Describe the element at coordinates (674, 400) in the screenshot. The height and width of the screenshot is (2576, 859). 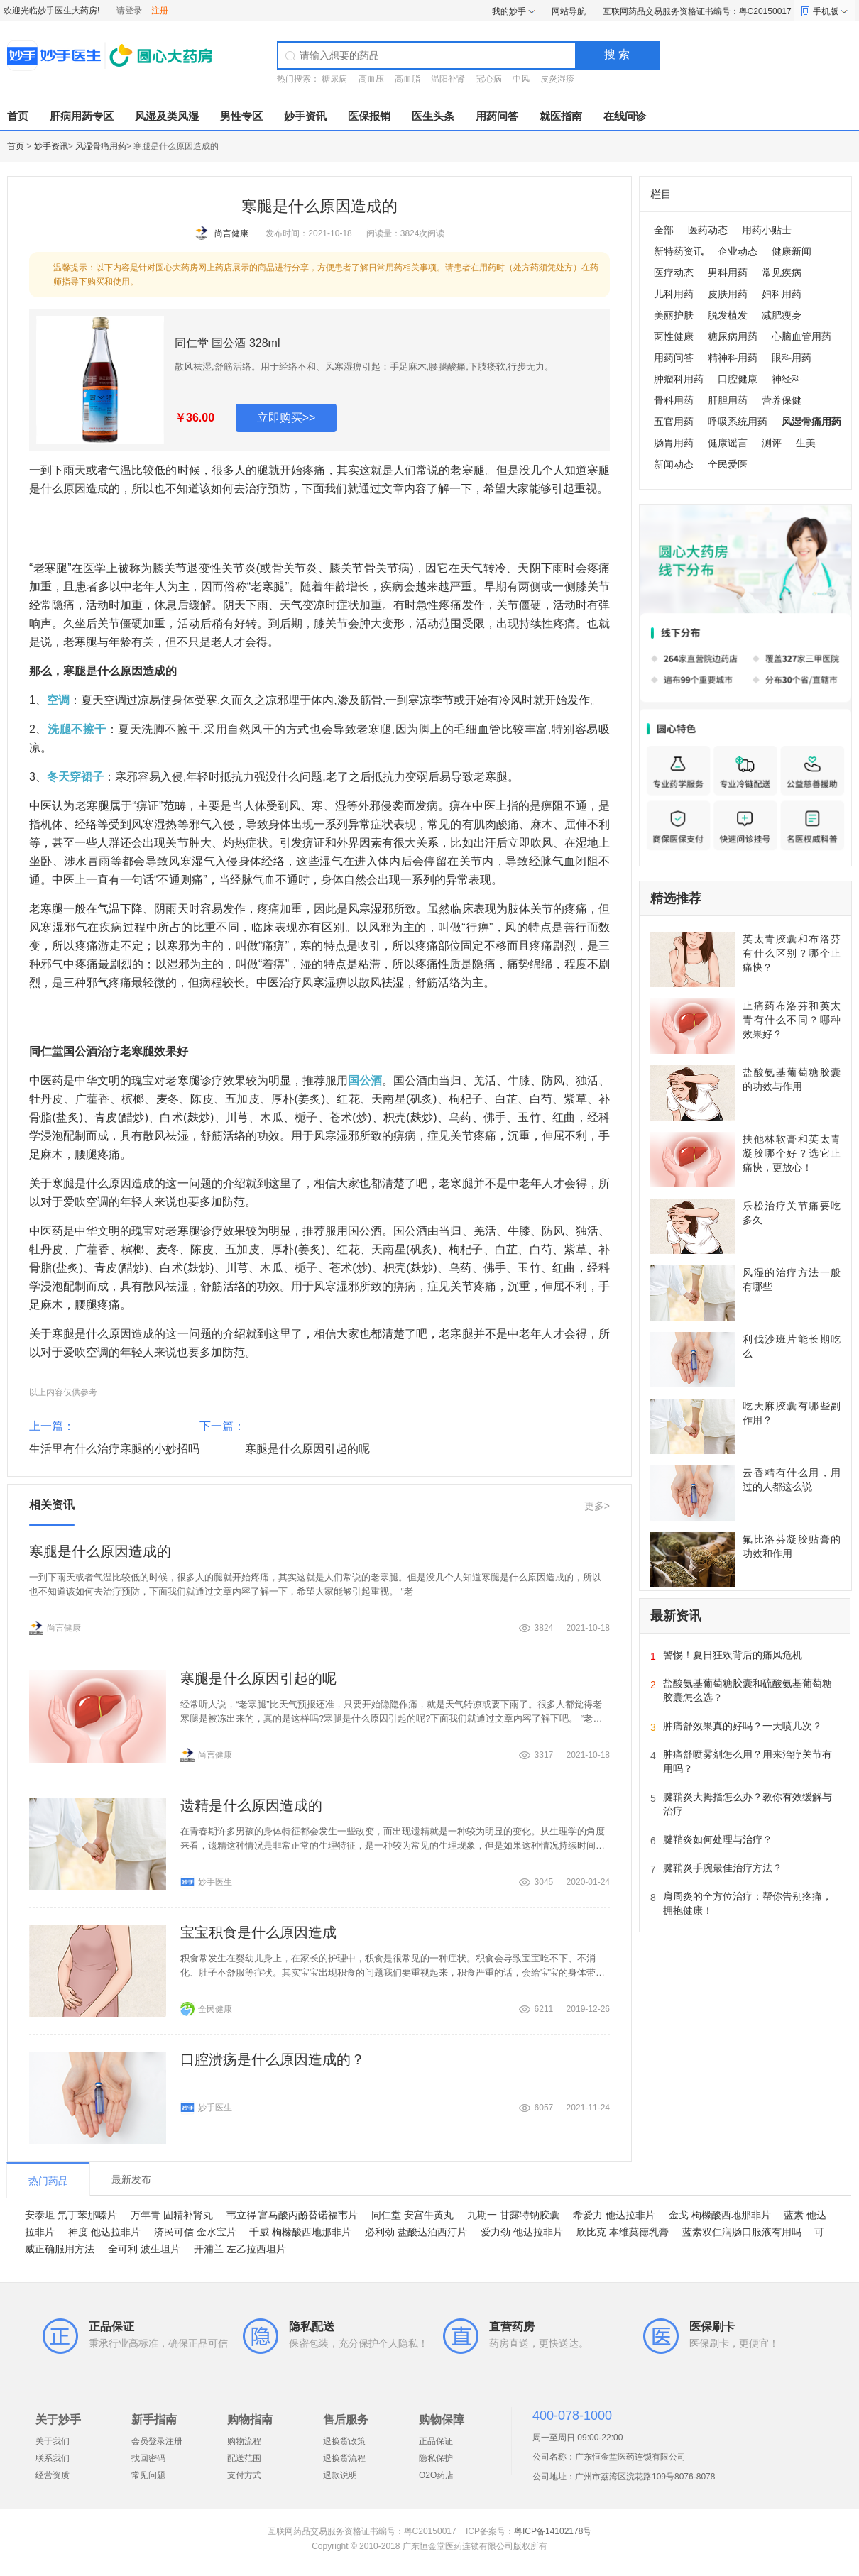
I see `骨科用药` at that location.